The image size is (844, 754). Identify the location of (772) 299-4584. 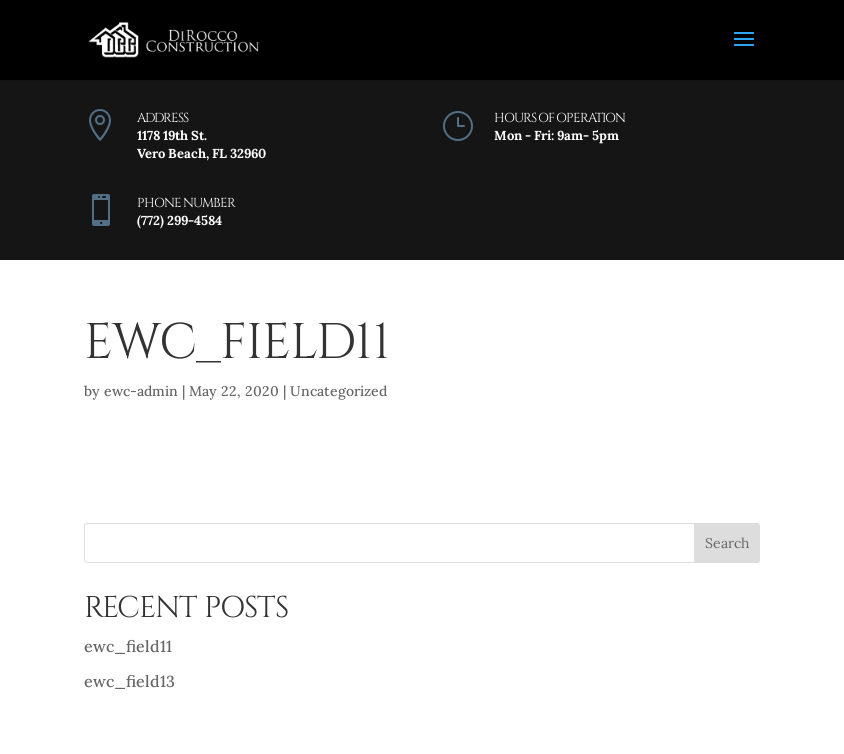
(179, 220).